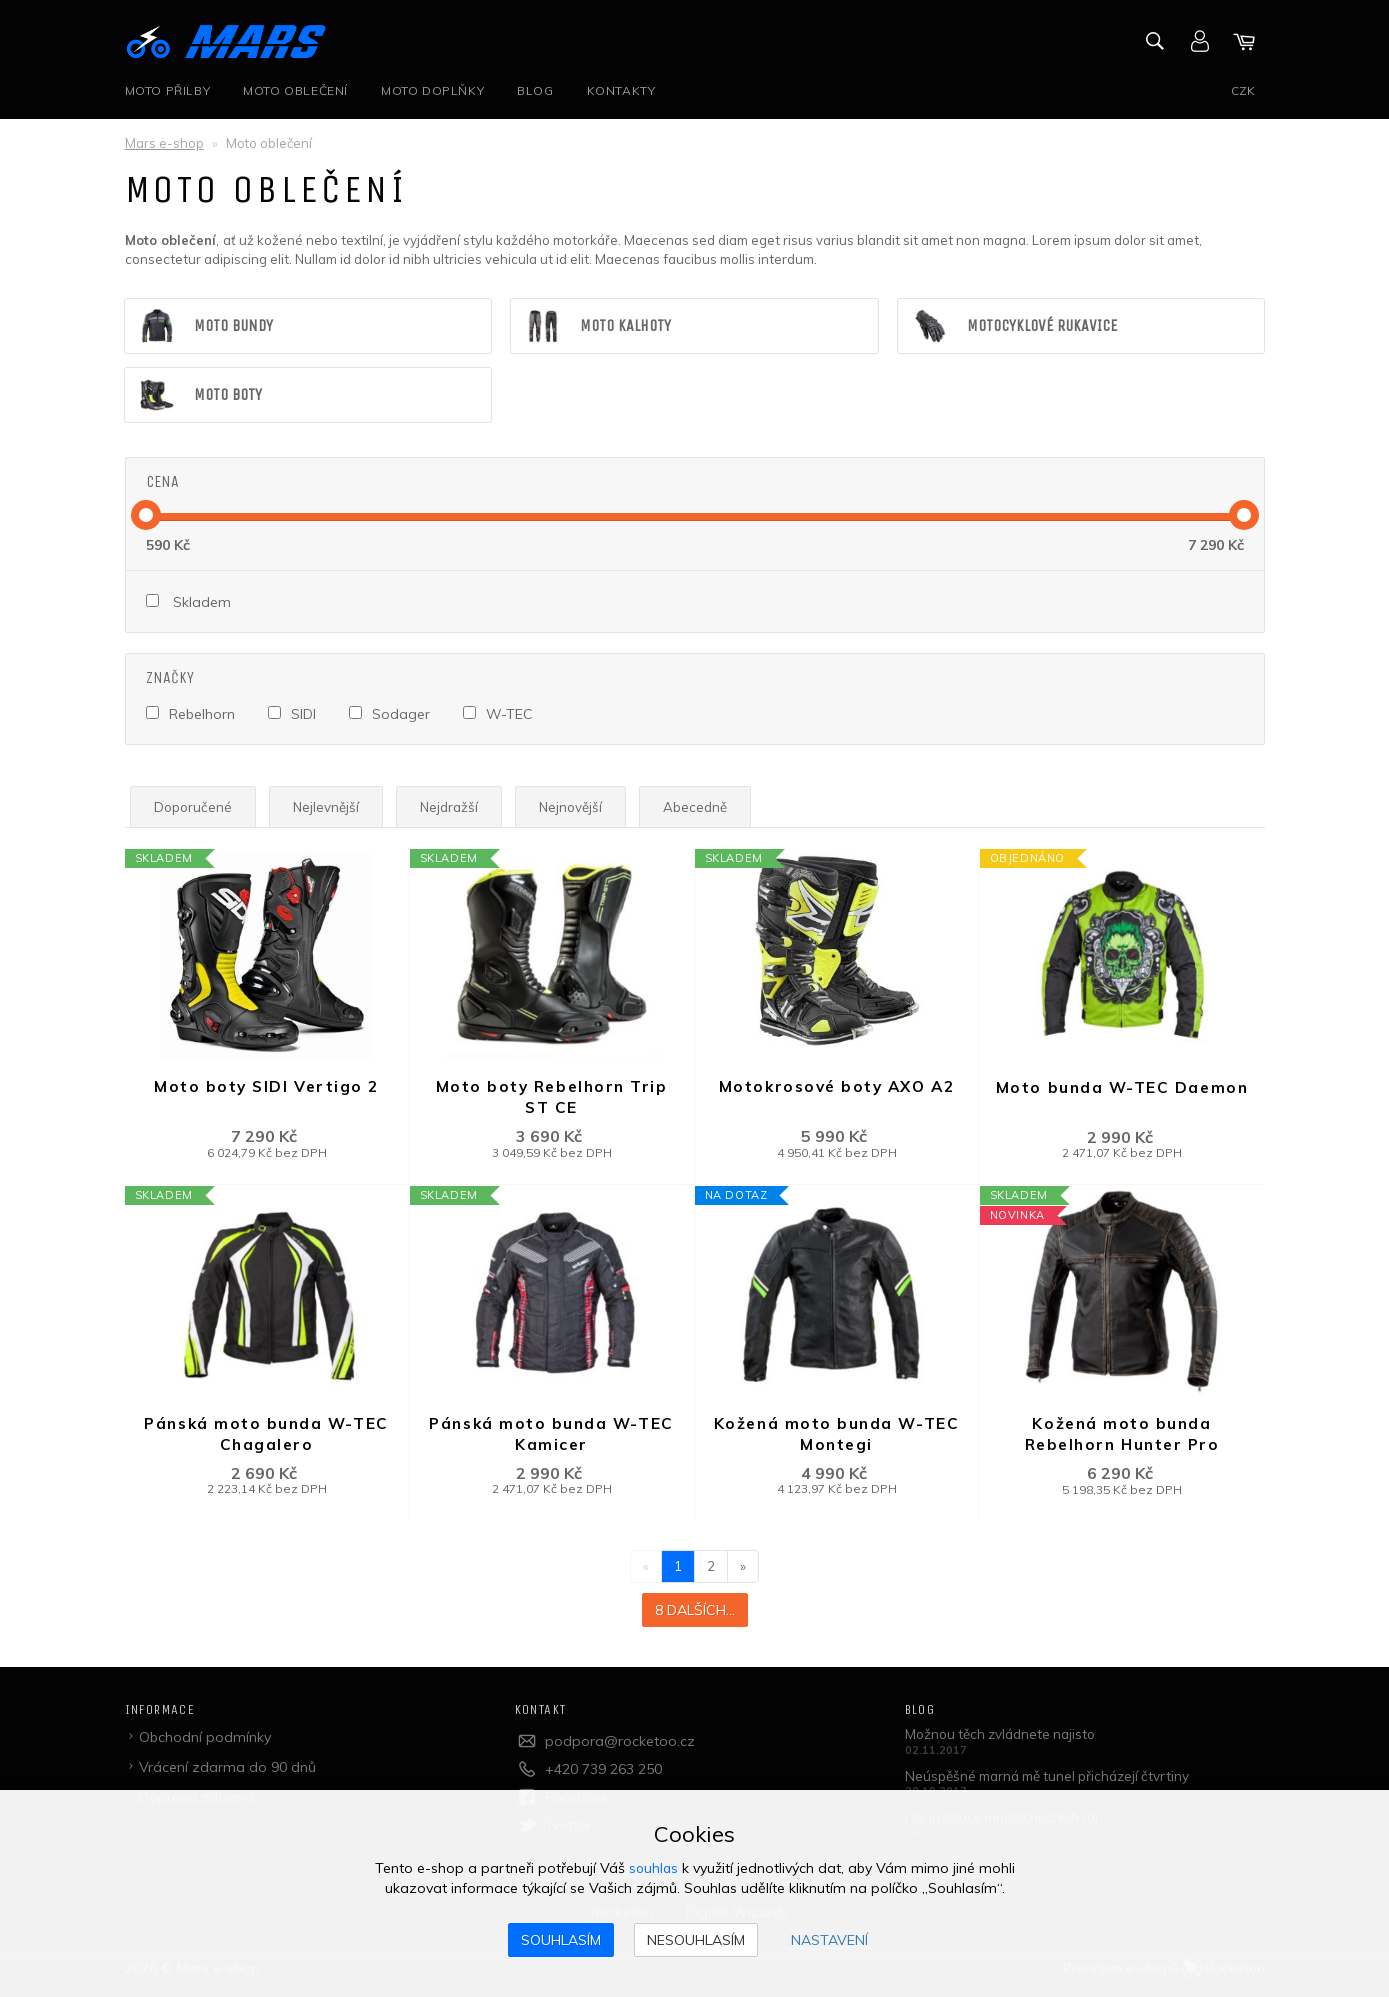  Describe the element at coordinates (620, 1747) in the screenshot. I see `podpora@rocketoo.cz` at that location.